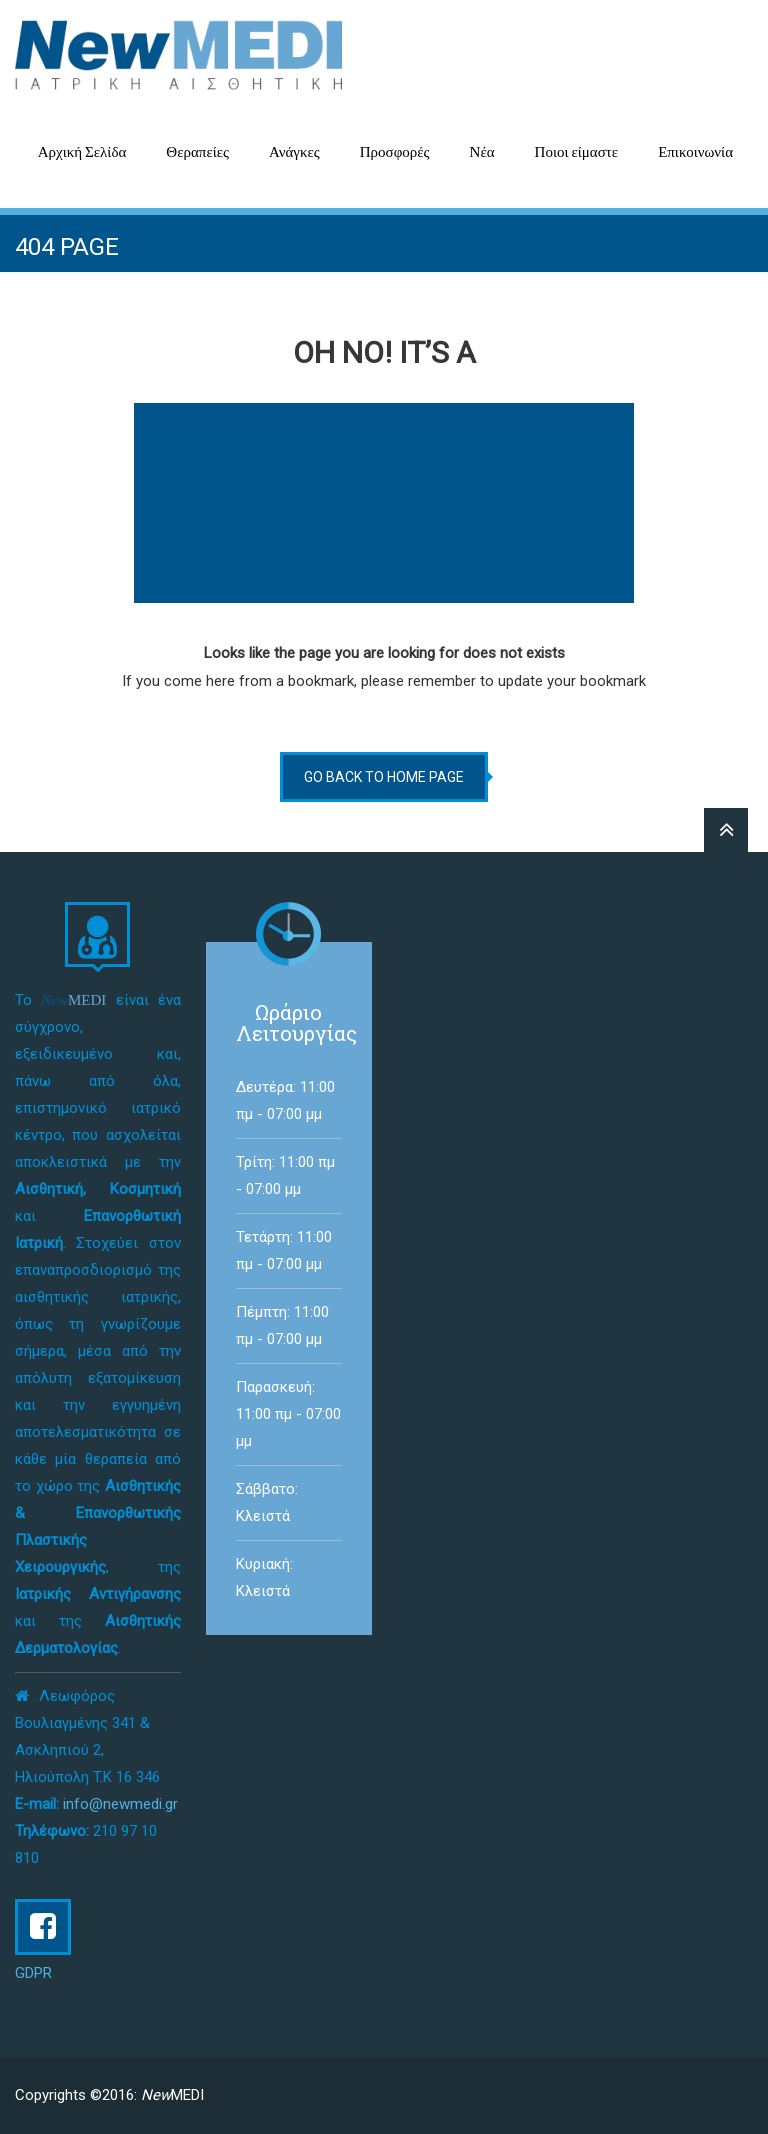 The height and width of the screenshot is (2134, 768). Describe the element at coordinates (82, 152) in the screenshot. I see `Αρχική Σελίδα` at that location.